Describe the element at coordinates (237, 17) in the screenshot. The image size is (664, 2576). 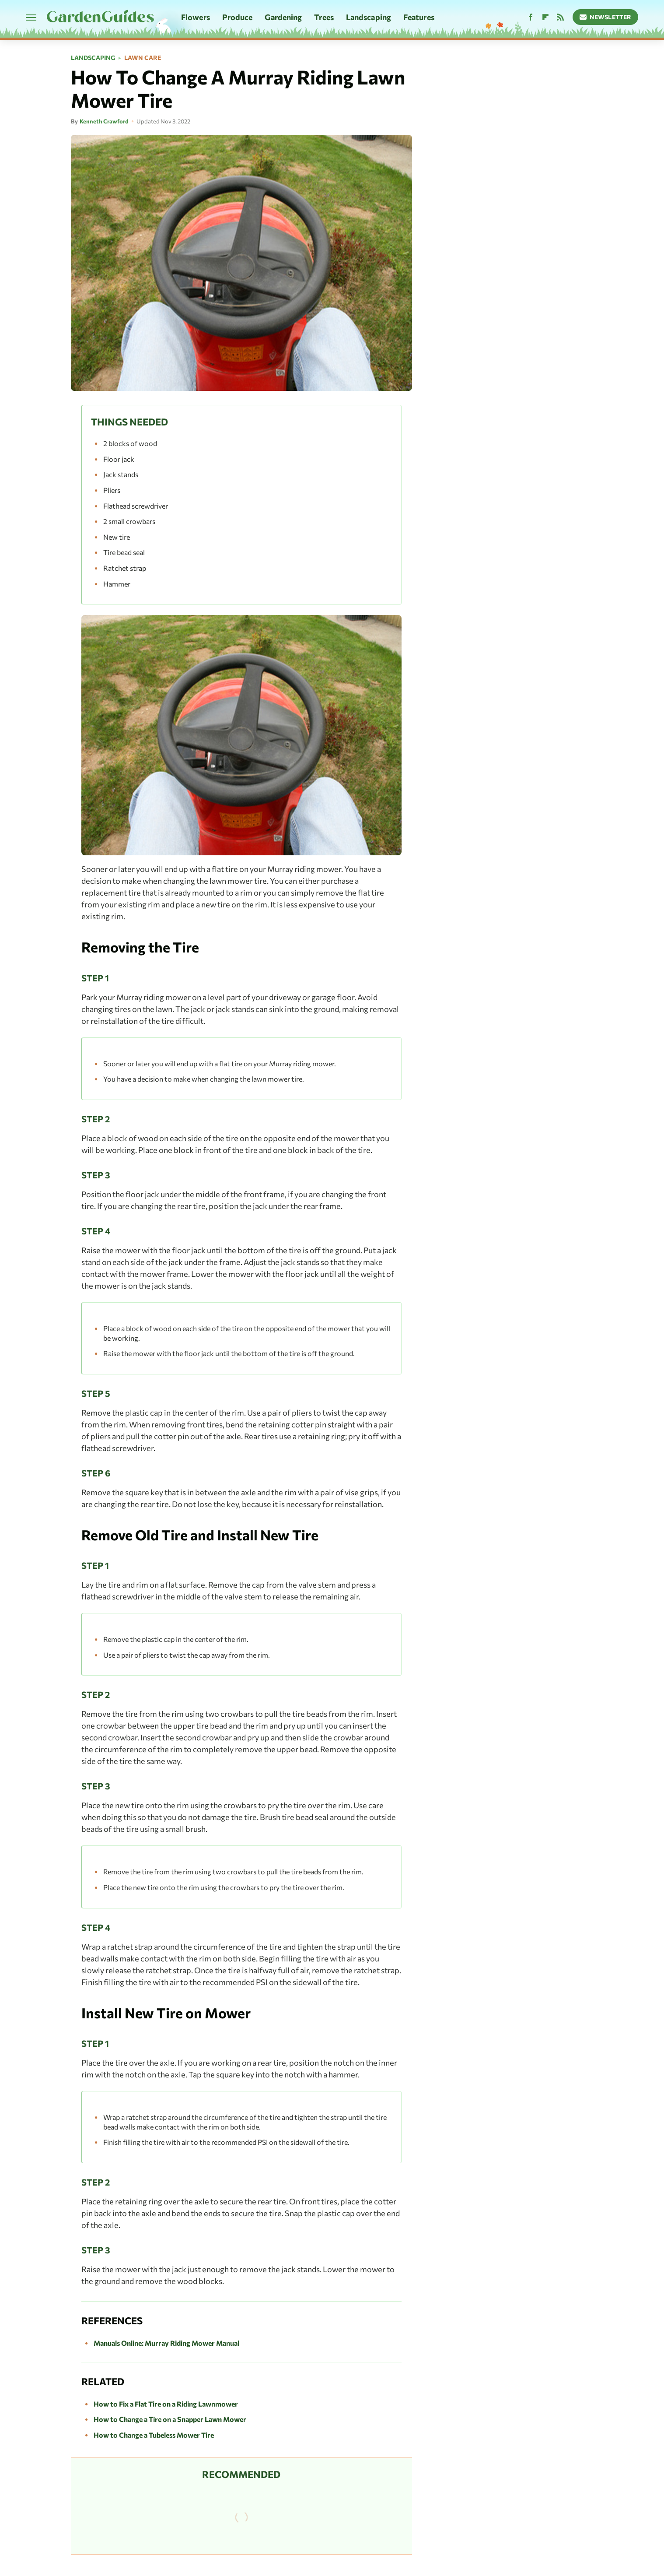
I see `Produce` at that location.